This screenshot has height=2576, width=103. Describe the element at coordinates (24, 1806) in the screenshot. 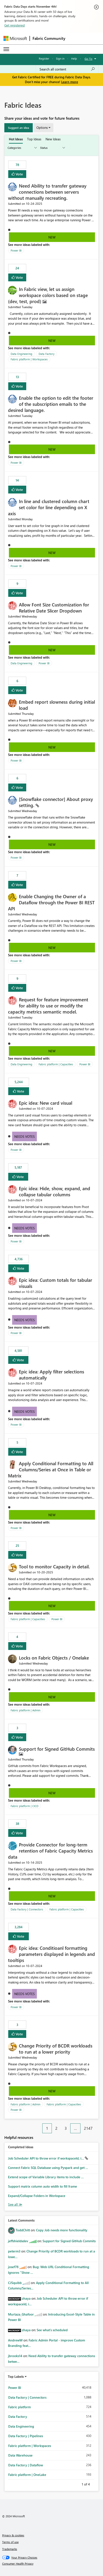

I see `Fabric platform | CICD` at that location.